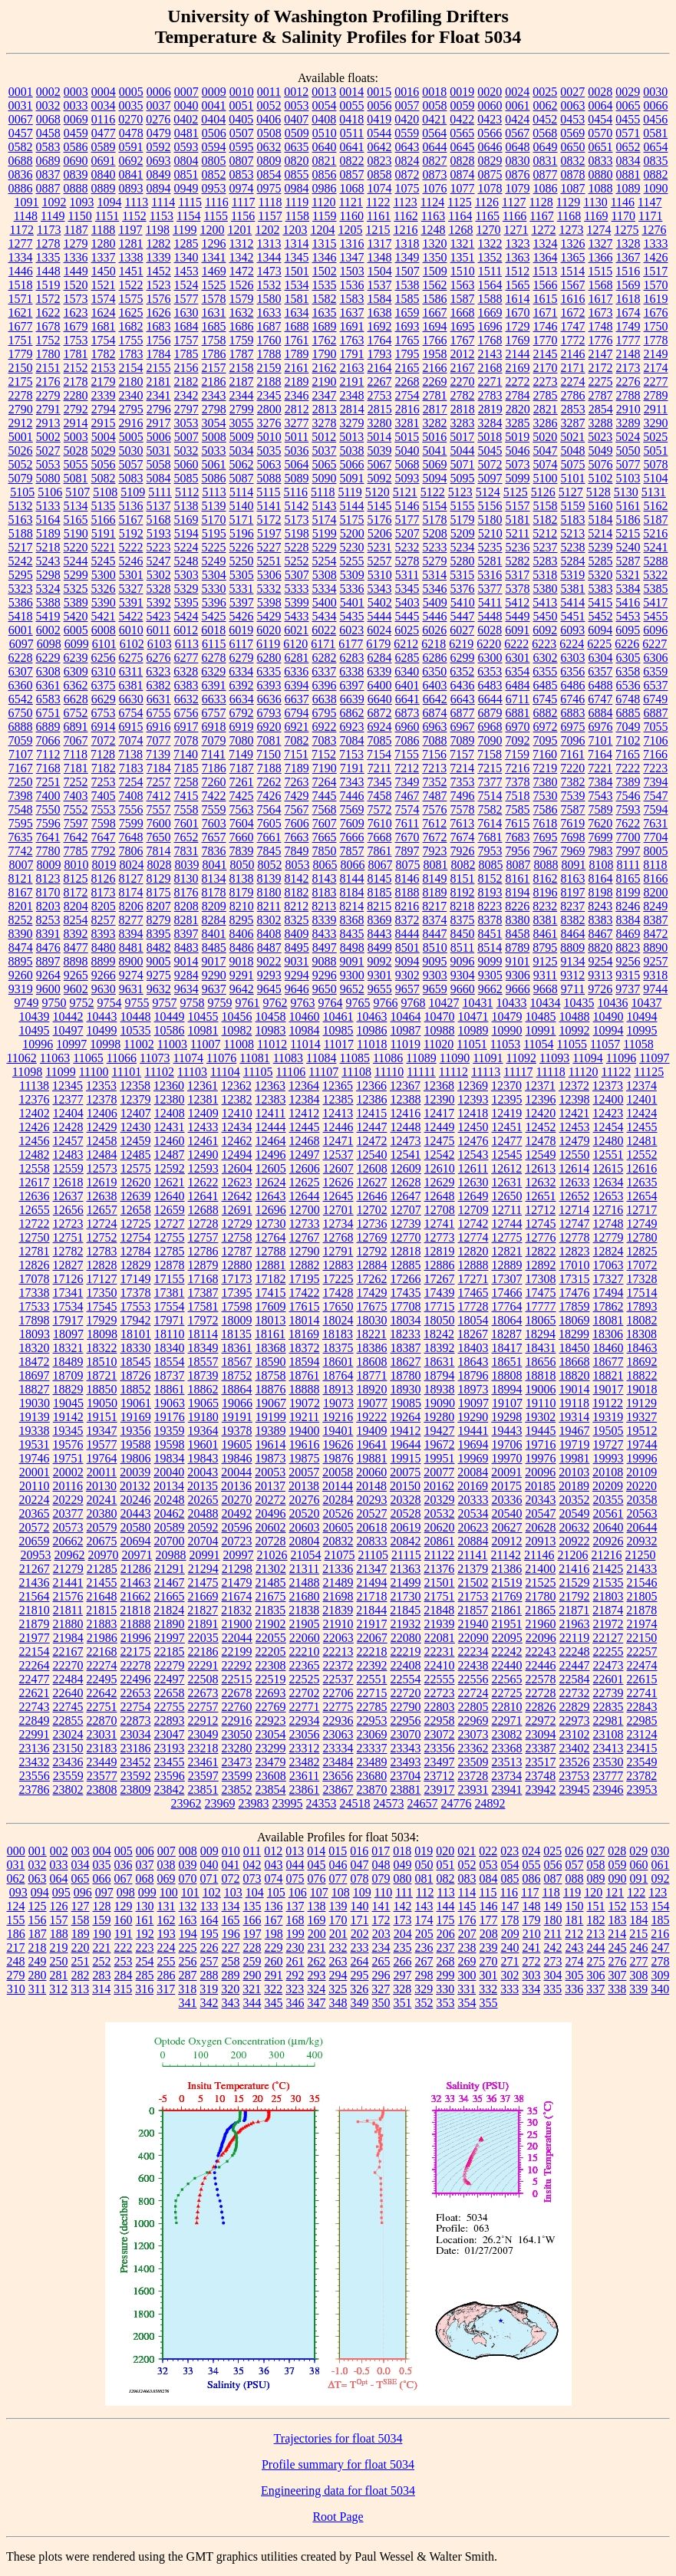 The height and width of the screenshot is (2576, 676). Describe the element at coordinates (304, 1458) in the screenshot. I see `19875` at that location.